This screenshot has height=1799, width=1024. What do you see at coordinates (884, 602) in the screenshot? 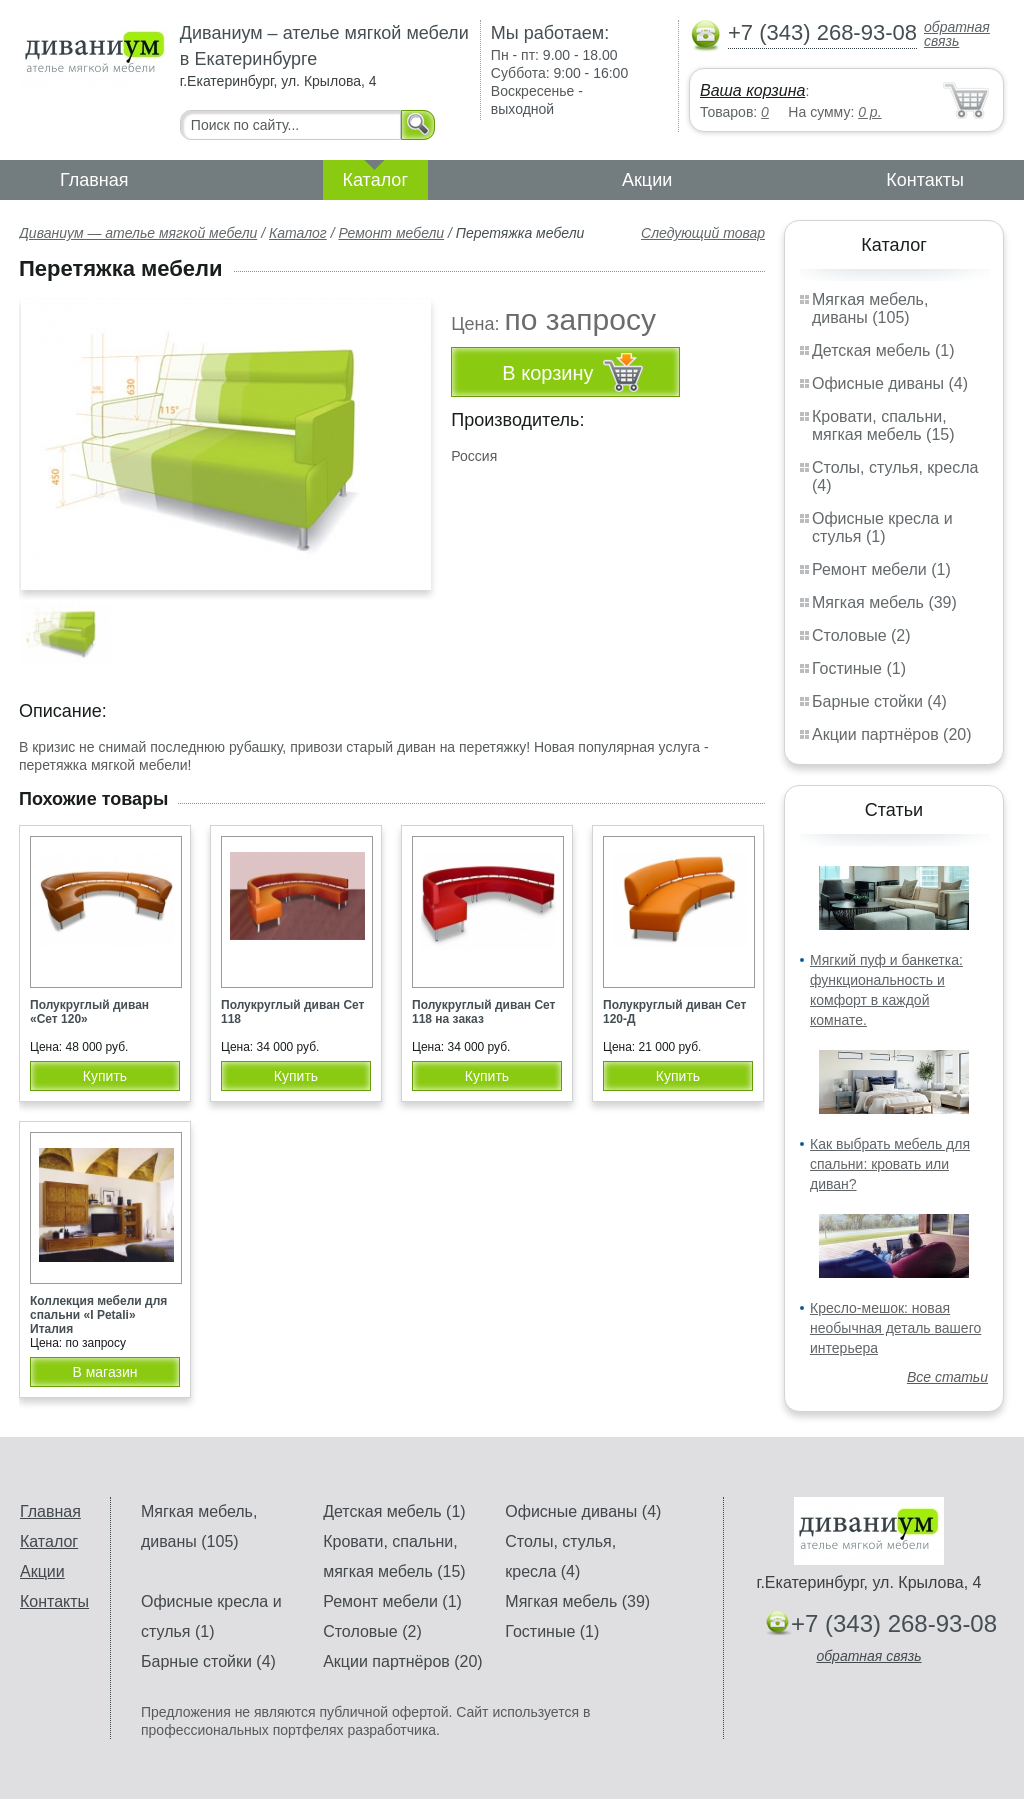
I see `Мягкая мебель (39)` at bounding box center [884, 602].